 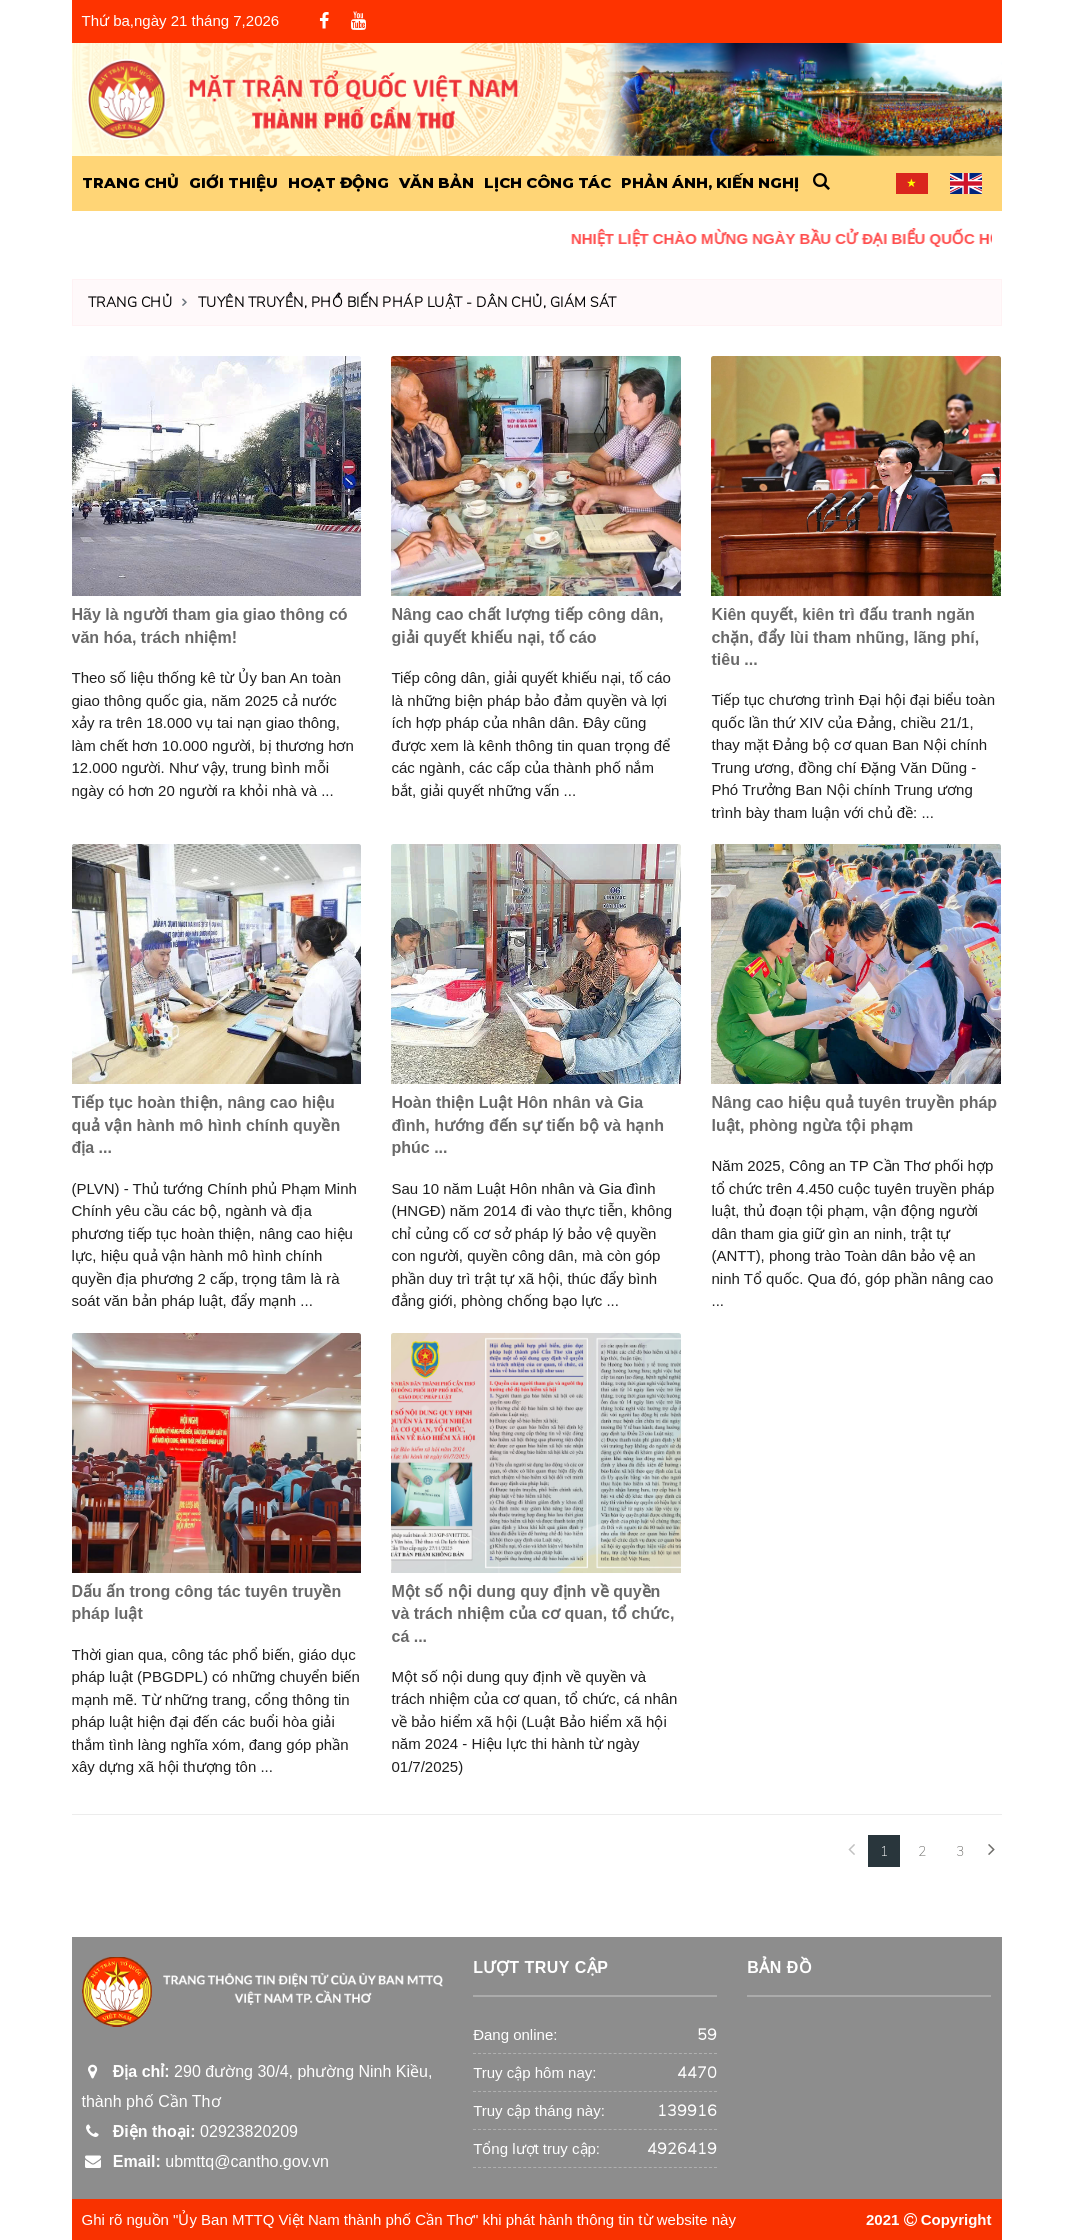 What do you see at coordinates (992, 1851) in the screenshot?
I see `[Next]` at bounding box center [992, 1851].